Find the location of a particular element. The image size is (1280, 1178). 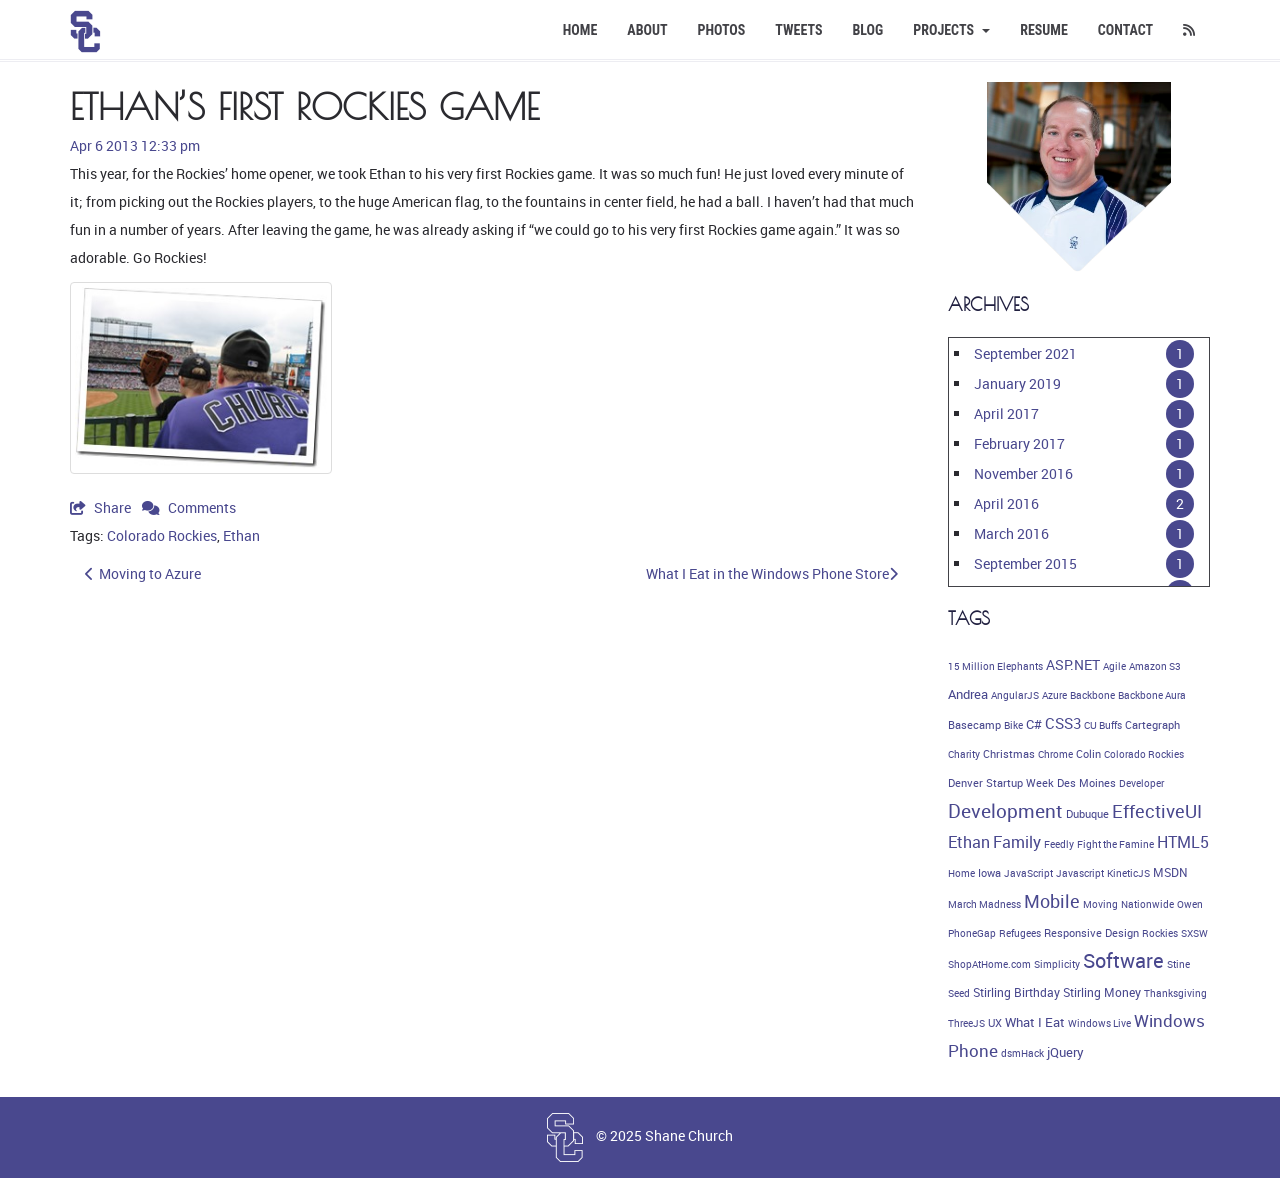

ThreeJS is located at coordinates (966, 1023).